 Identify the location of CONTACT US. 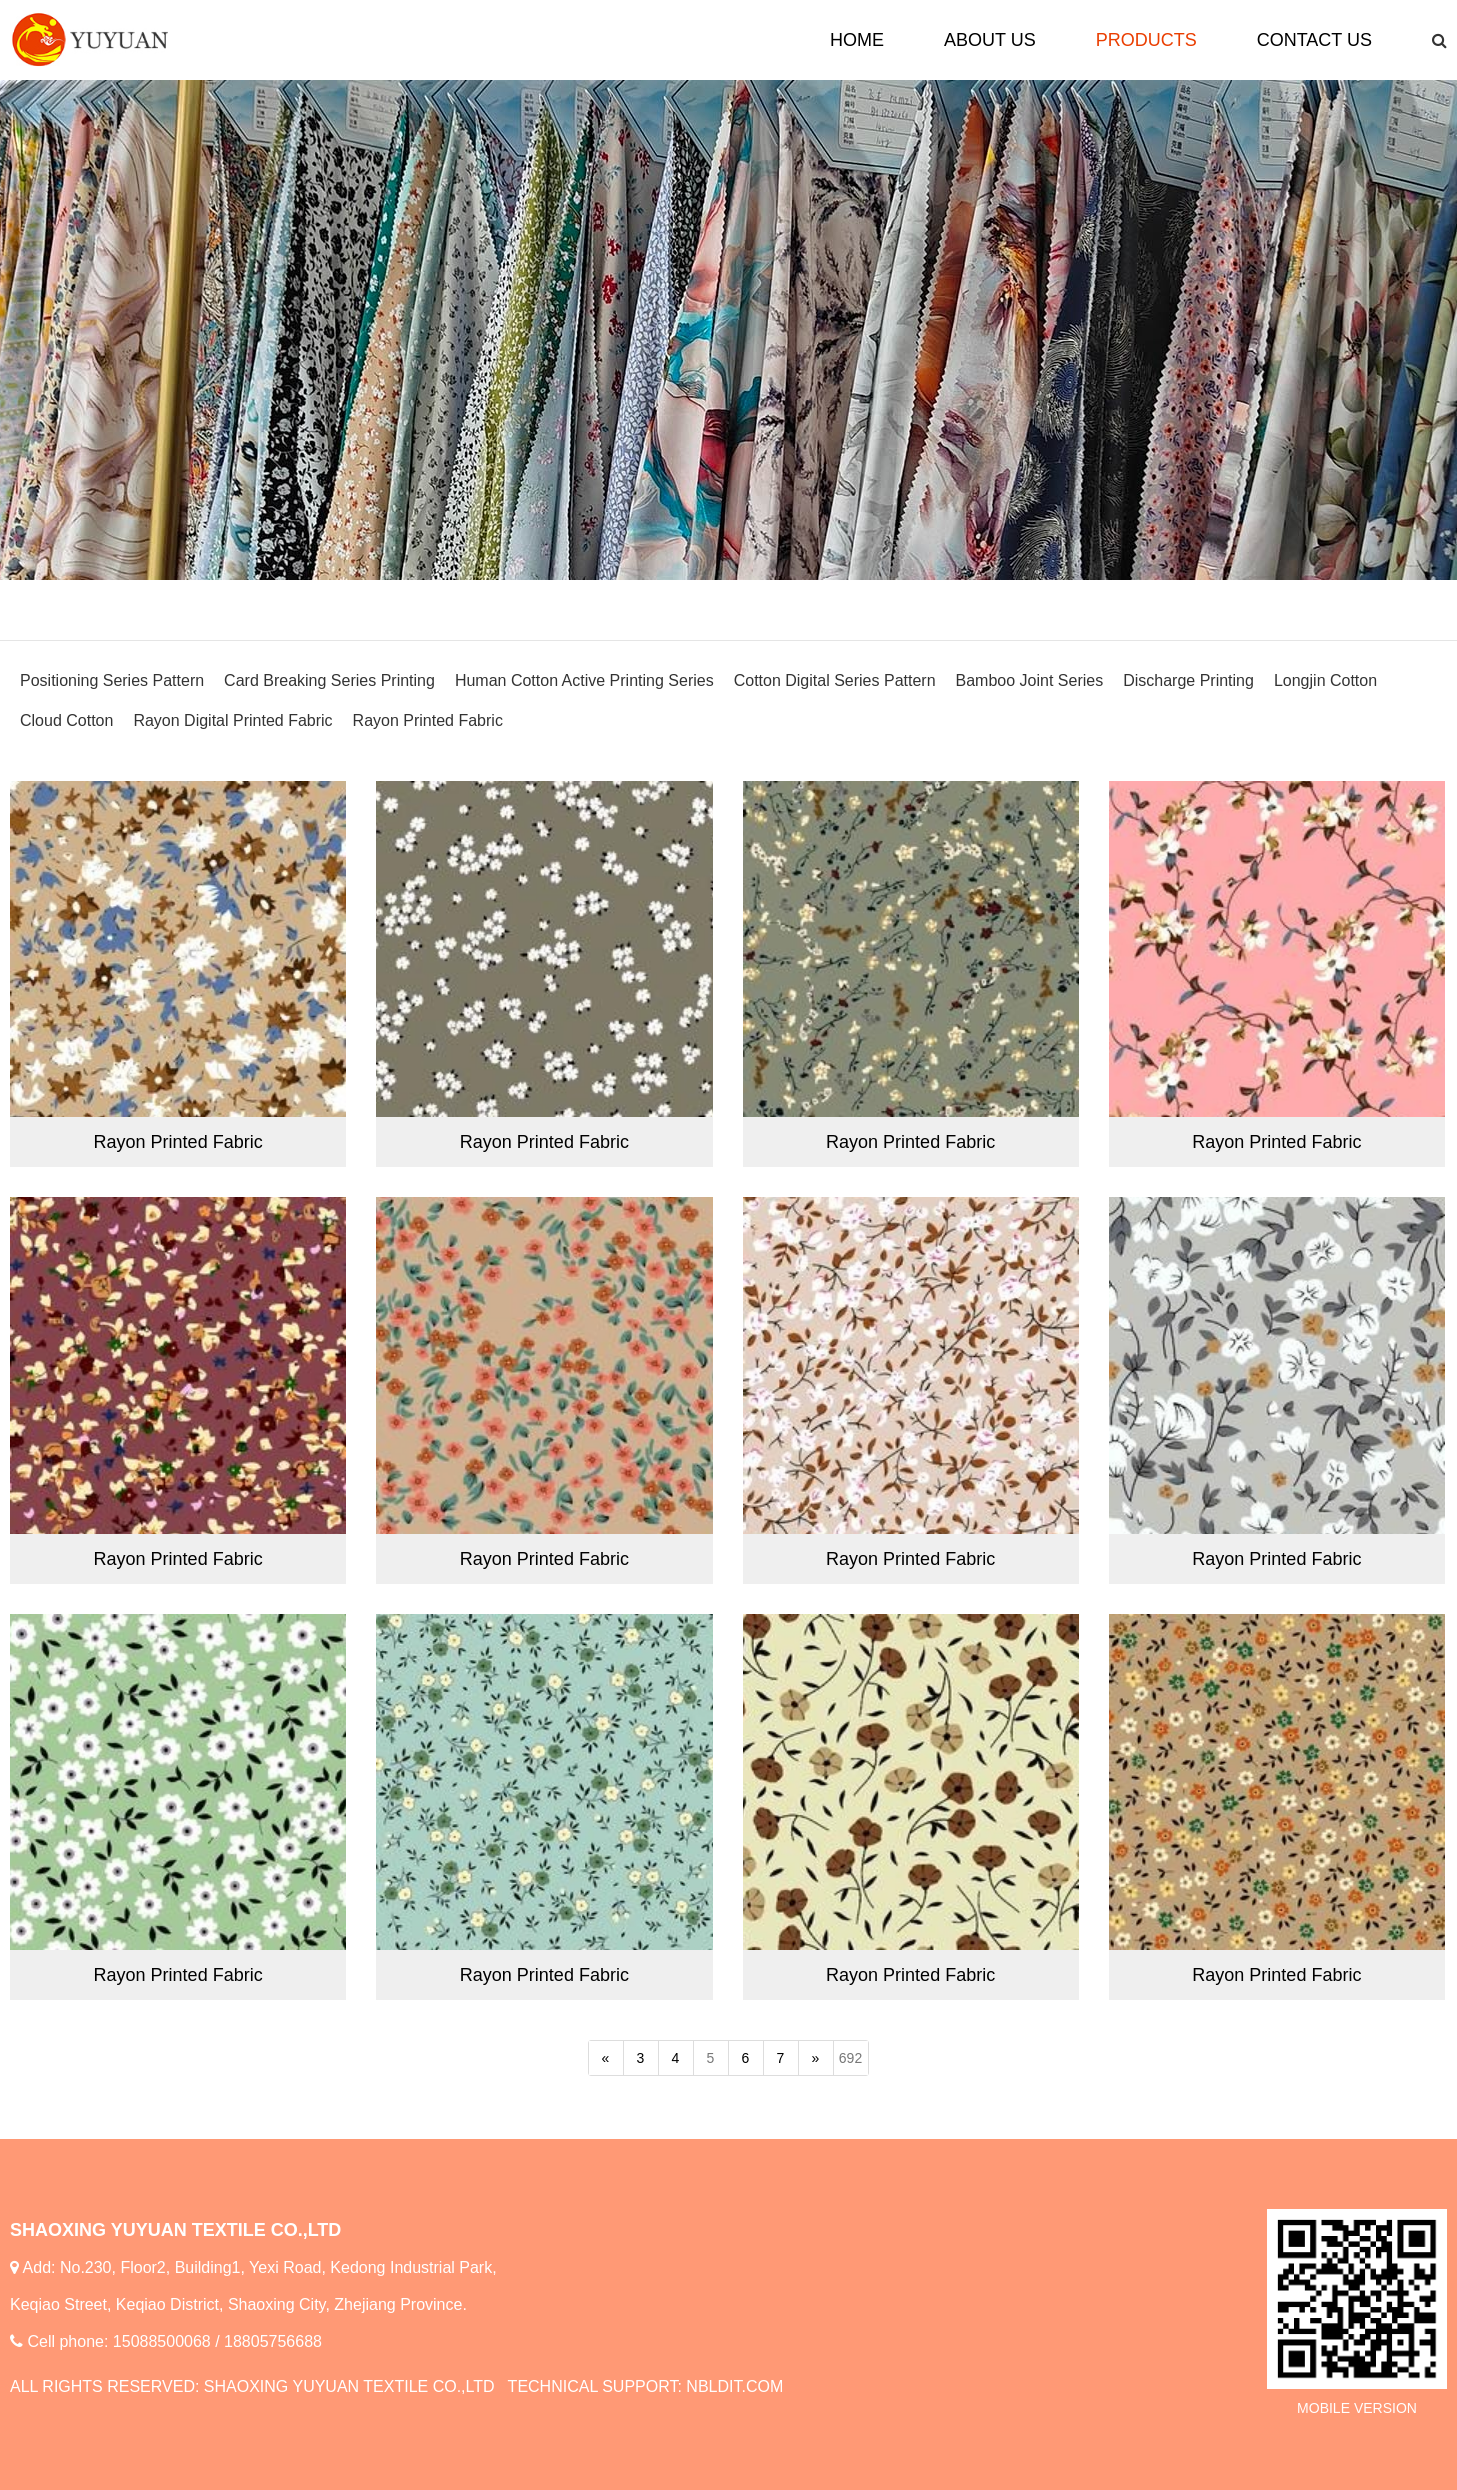
(1314, 40).